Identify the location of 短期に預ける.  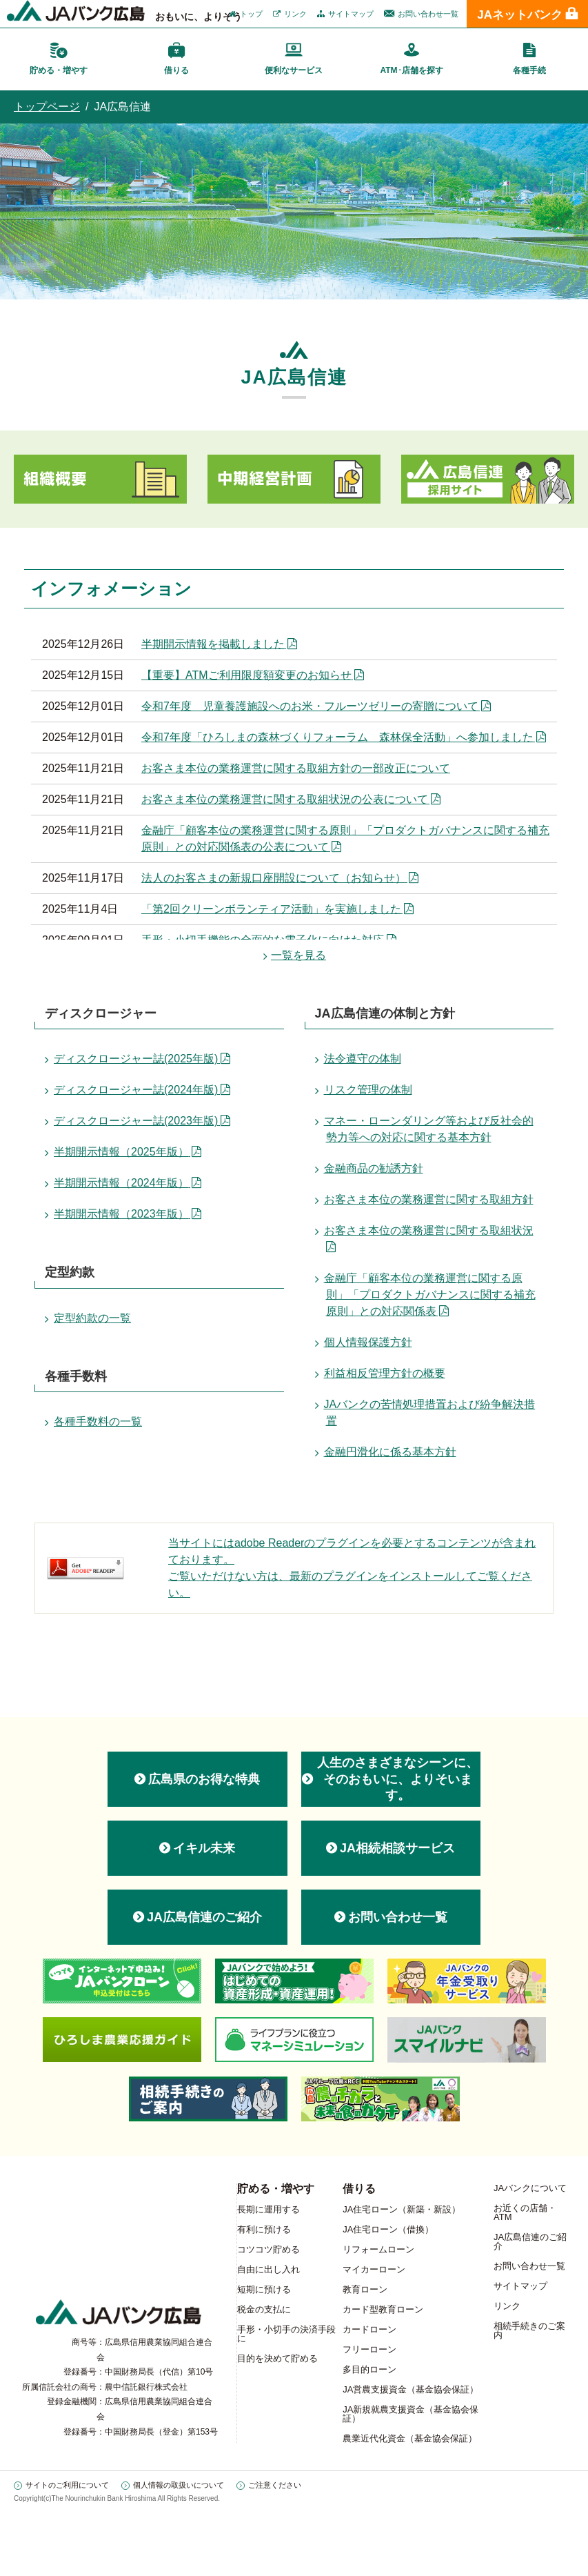
(264, 2289).